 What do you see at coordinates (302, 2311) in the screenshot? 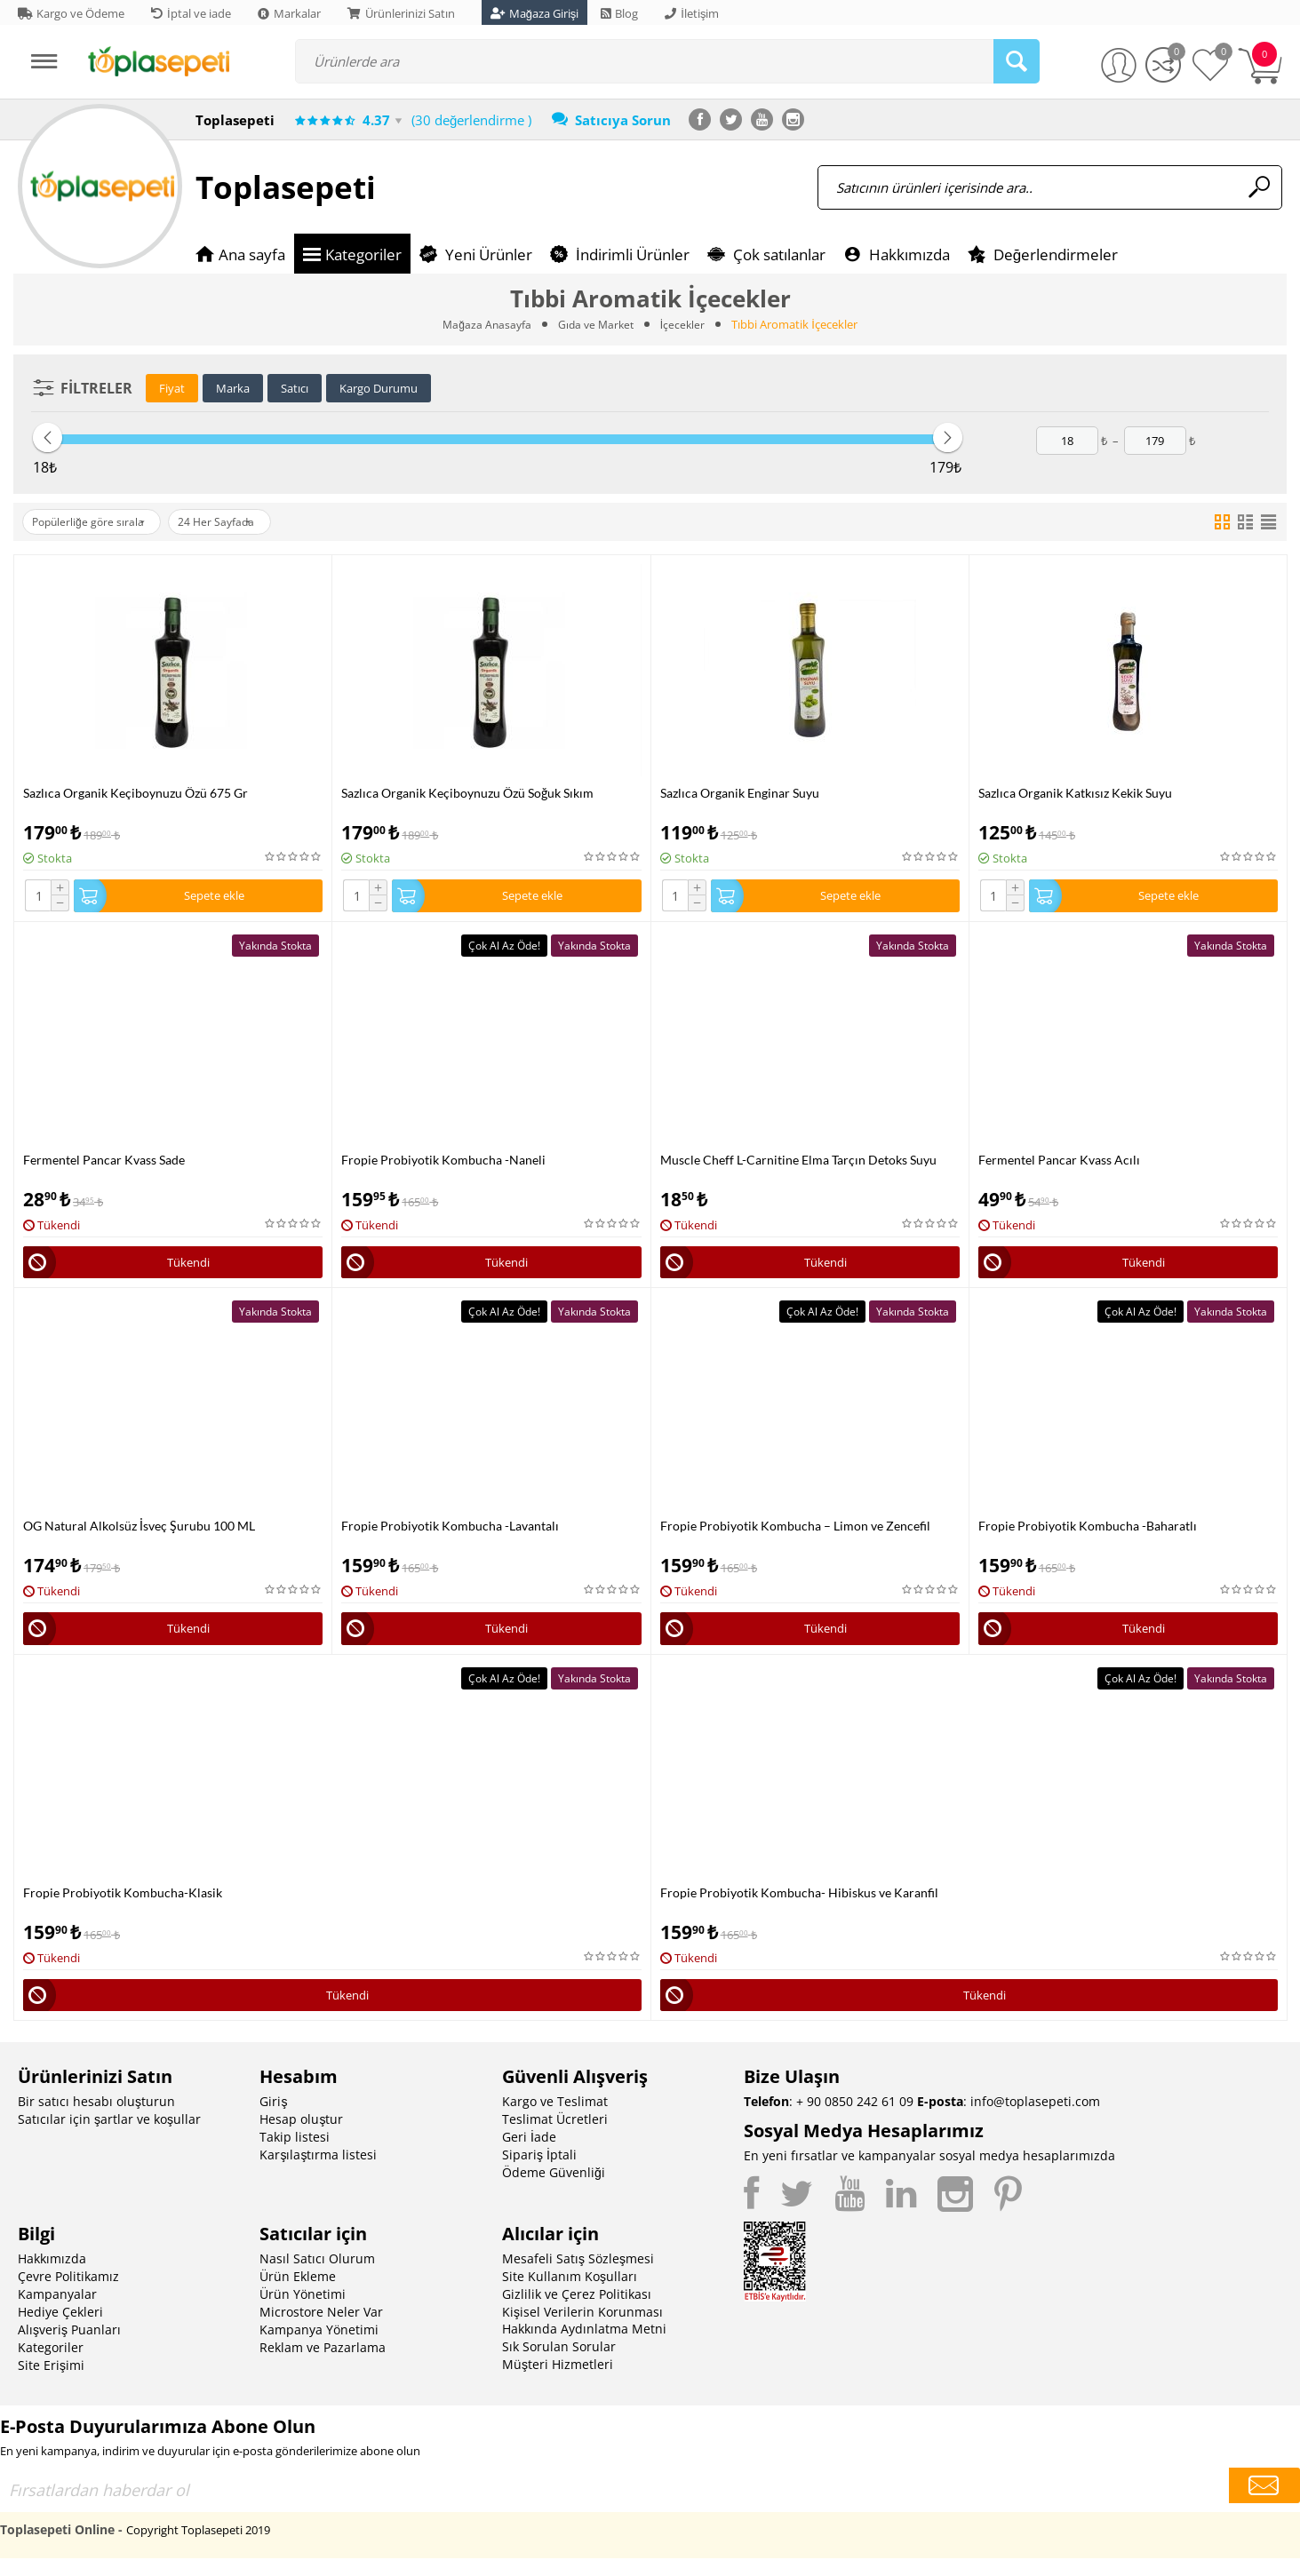
I see `Ürün Yönetimi` at bounding box center [302, 2311].